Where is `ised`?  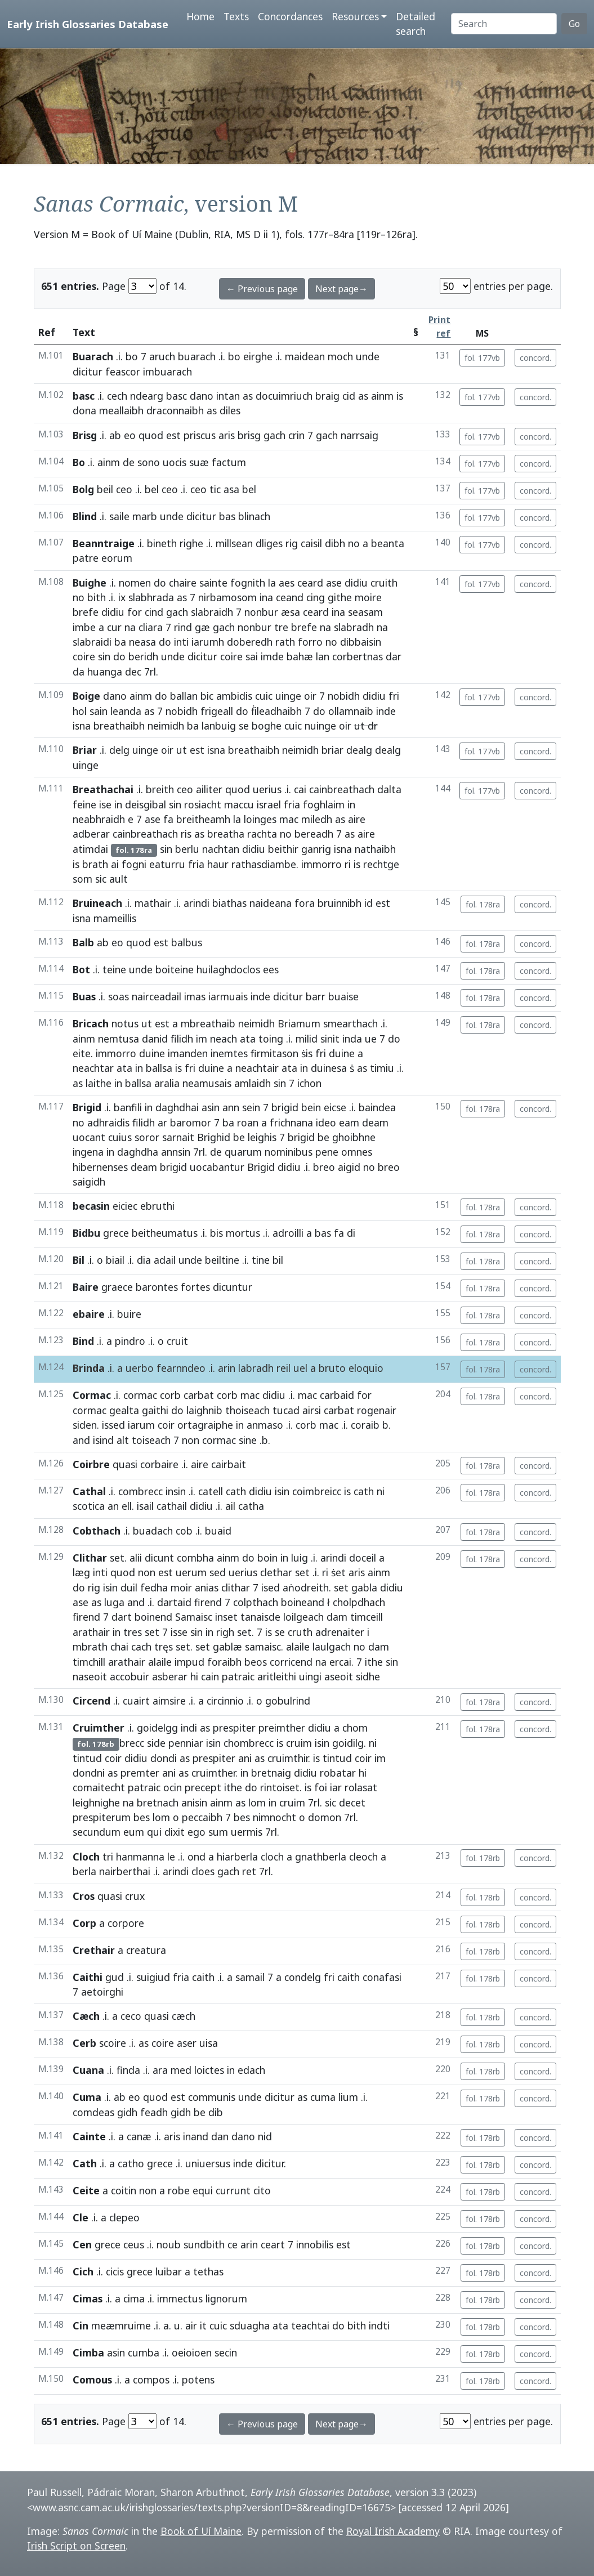
ised is located at coordinates (270, 1587).